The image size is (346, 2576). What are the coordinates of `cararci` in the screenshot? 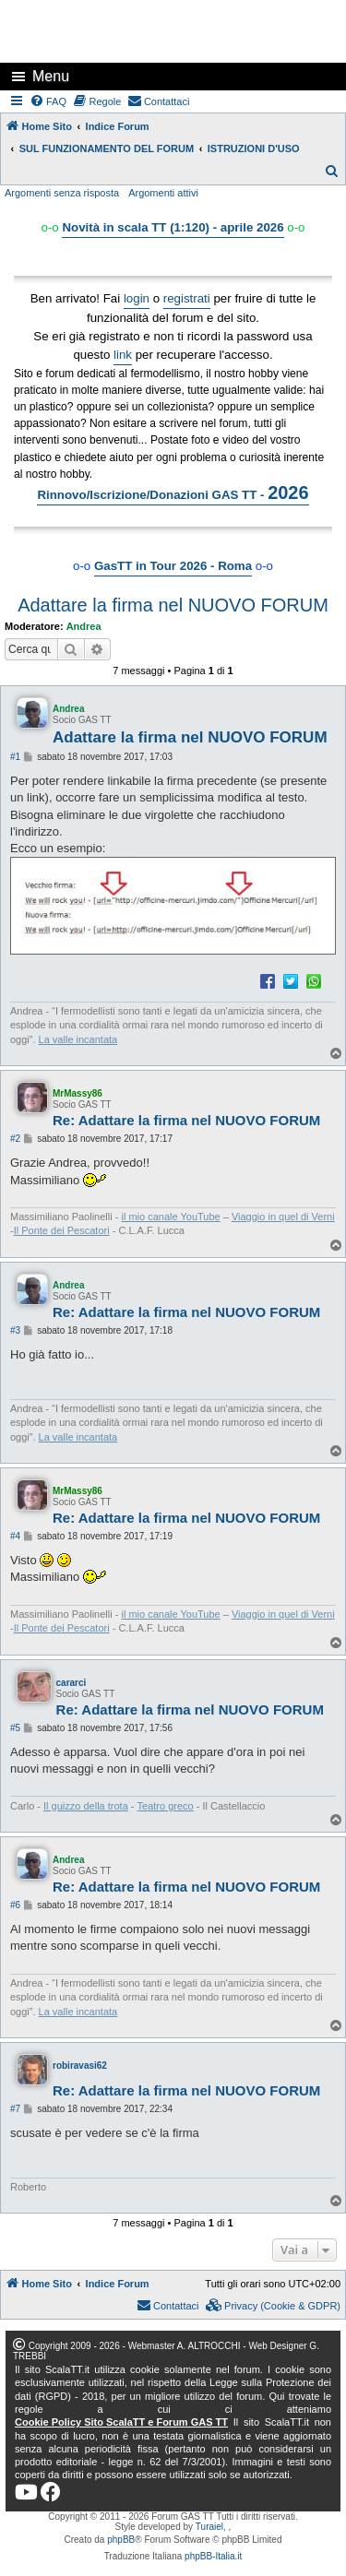 It's located at (71, 1683).